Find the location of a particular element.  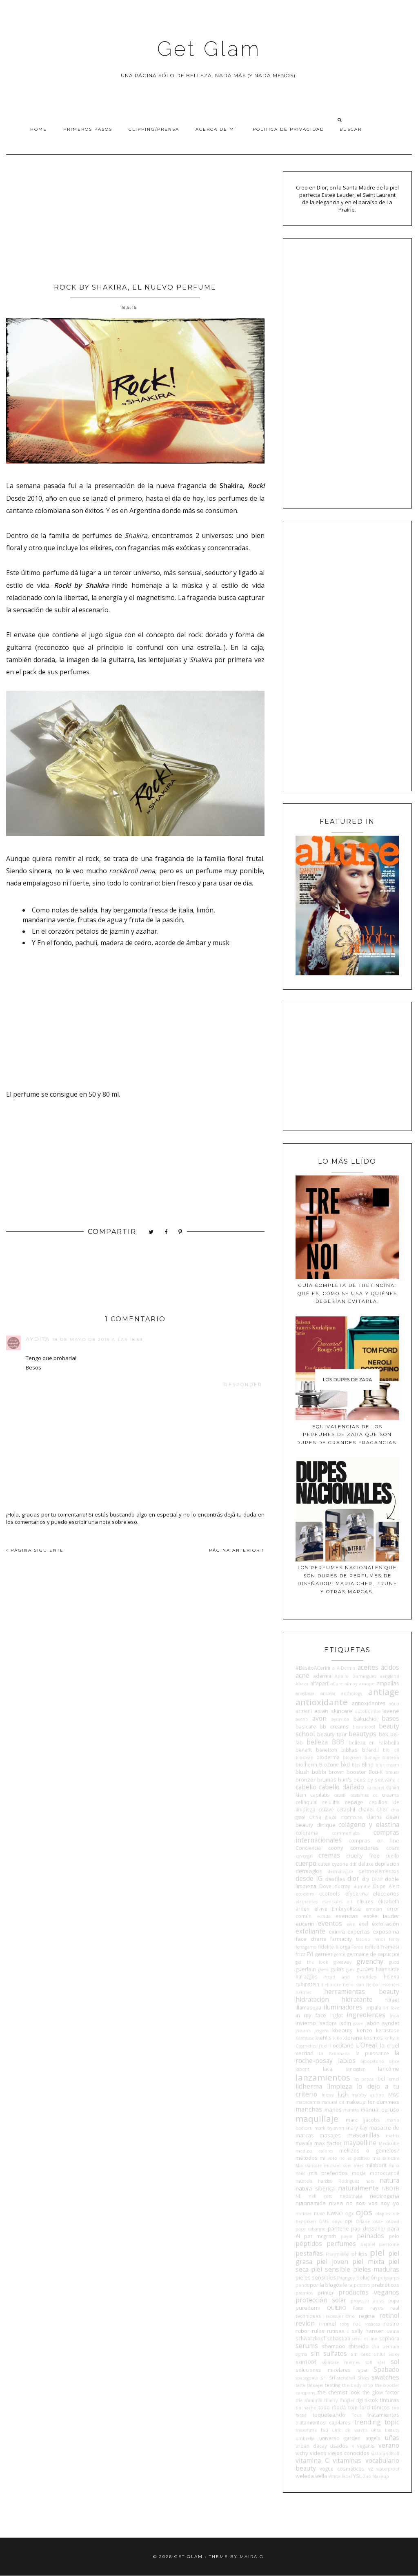

dermoelementos is located at coordinates (378, 1871).